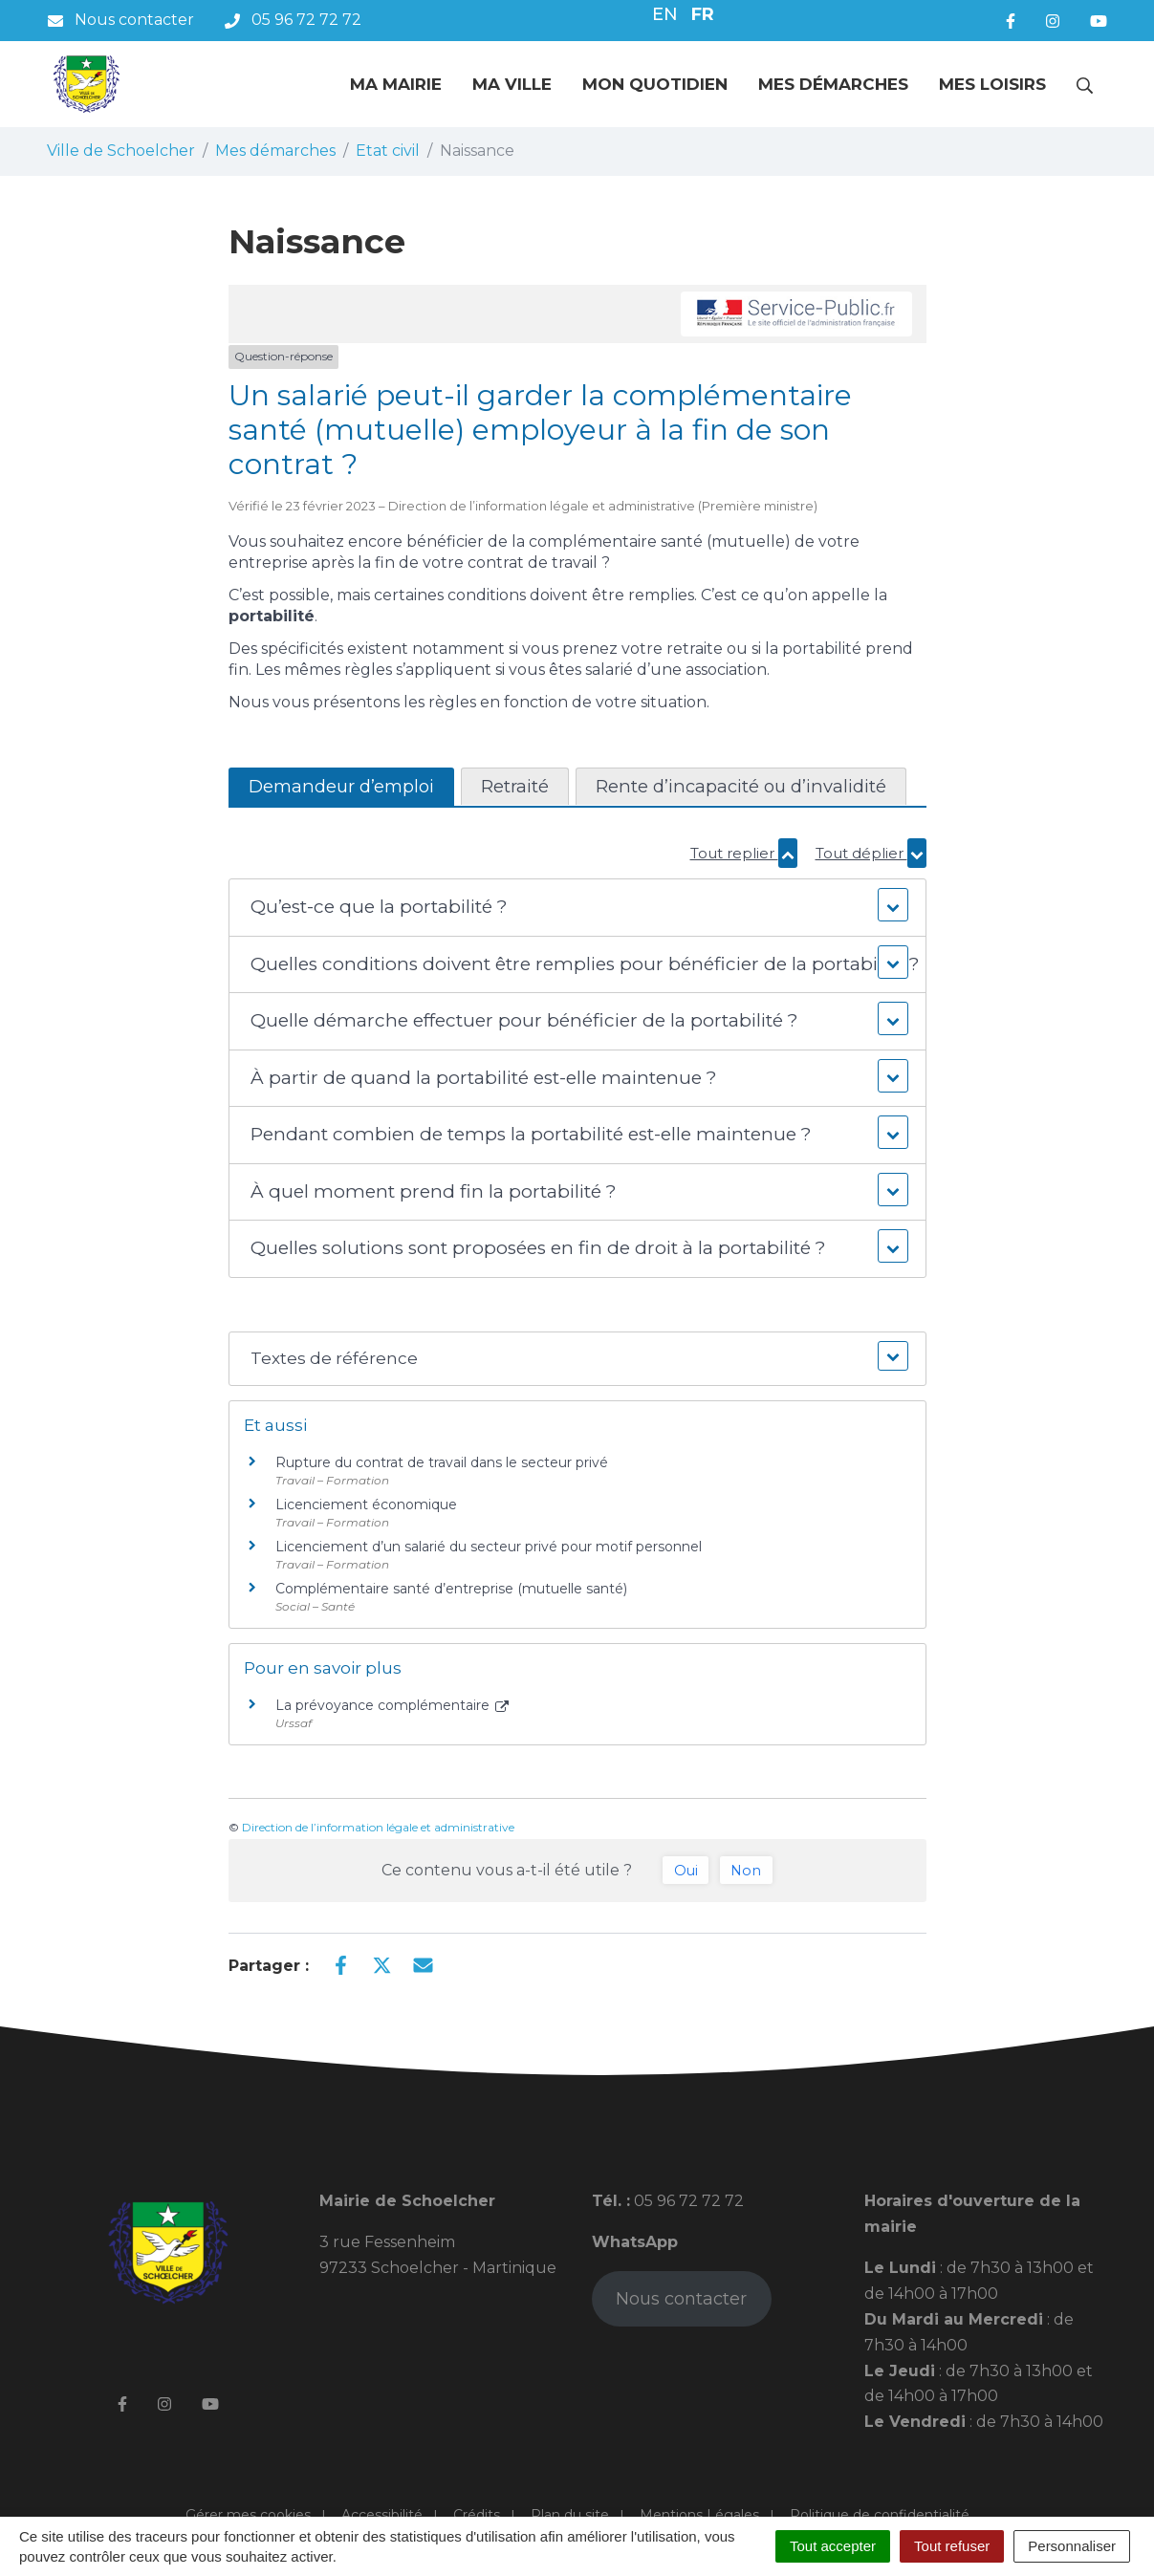 The height and width of the screenshot is (2576, 1154). I want to click on La prévoyance complémentaire, so click(392, 1705).